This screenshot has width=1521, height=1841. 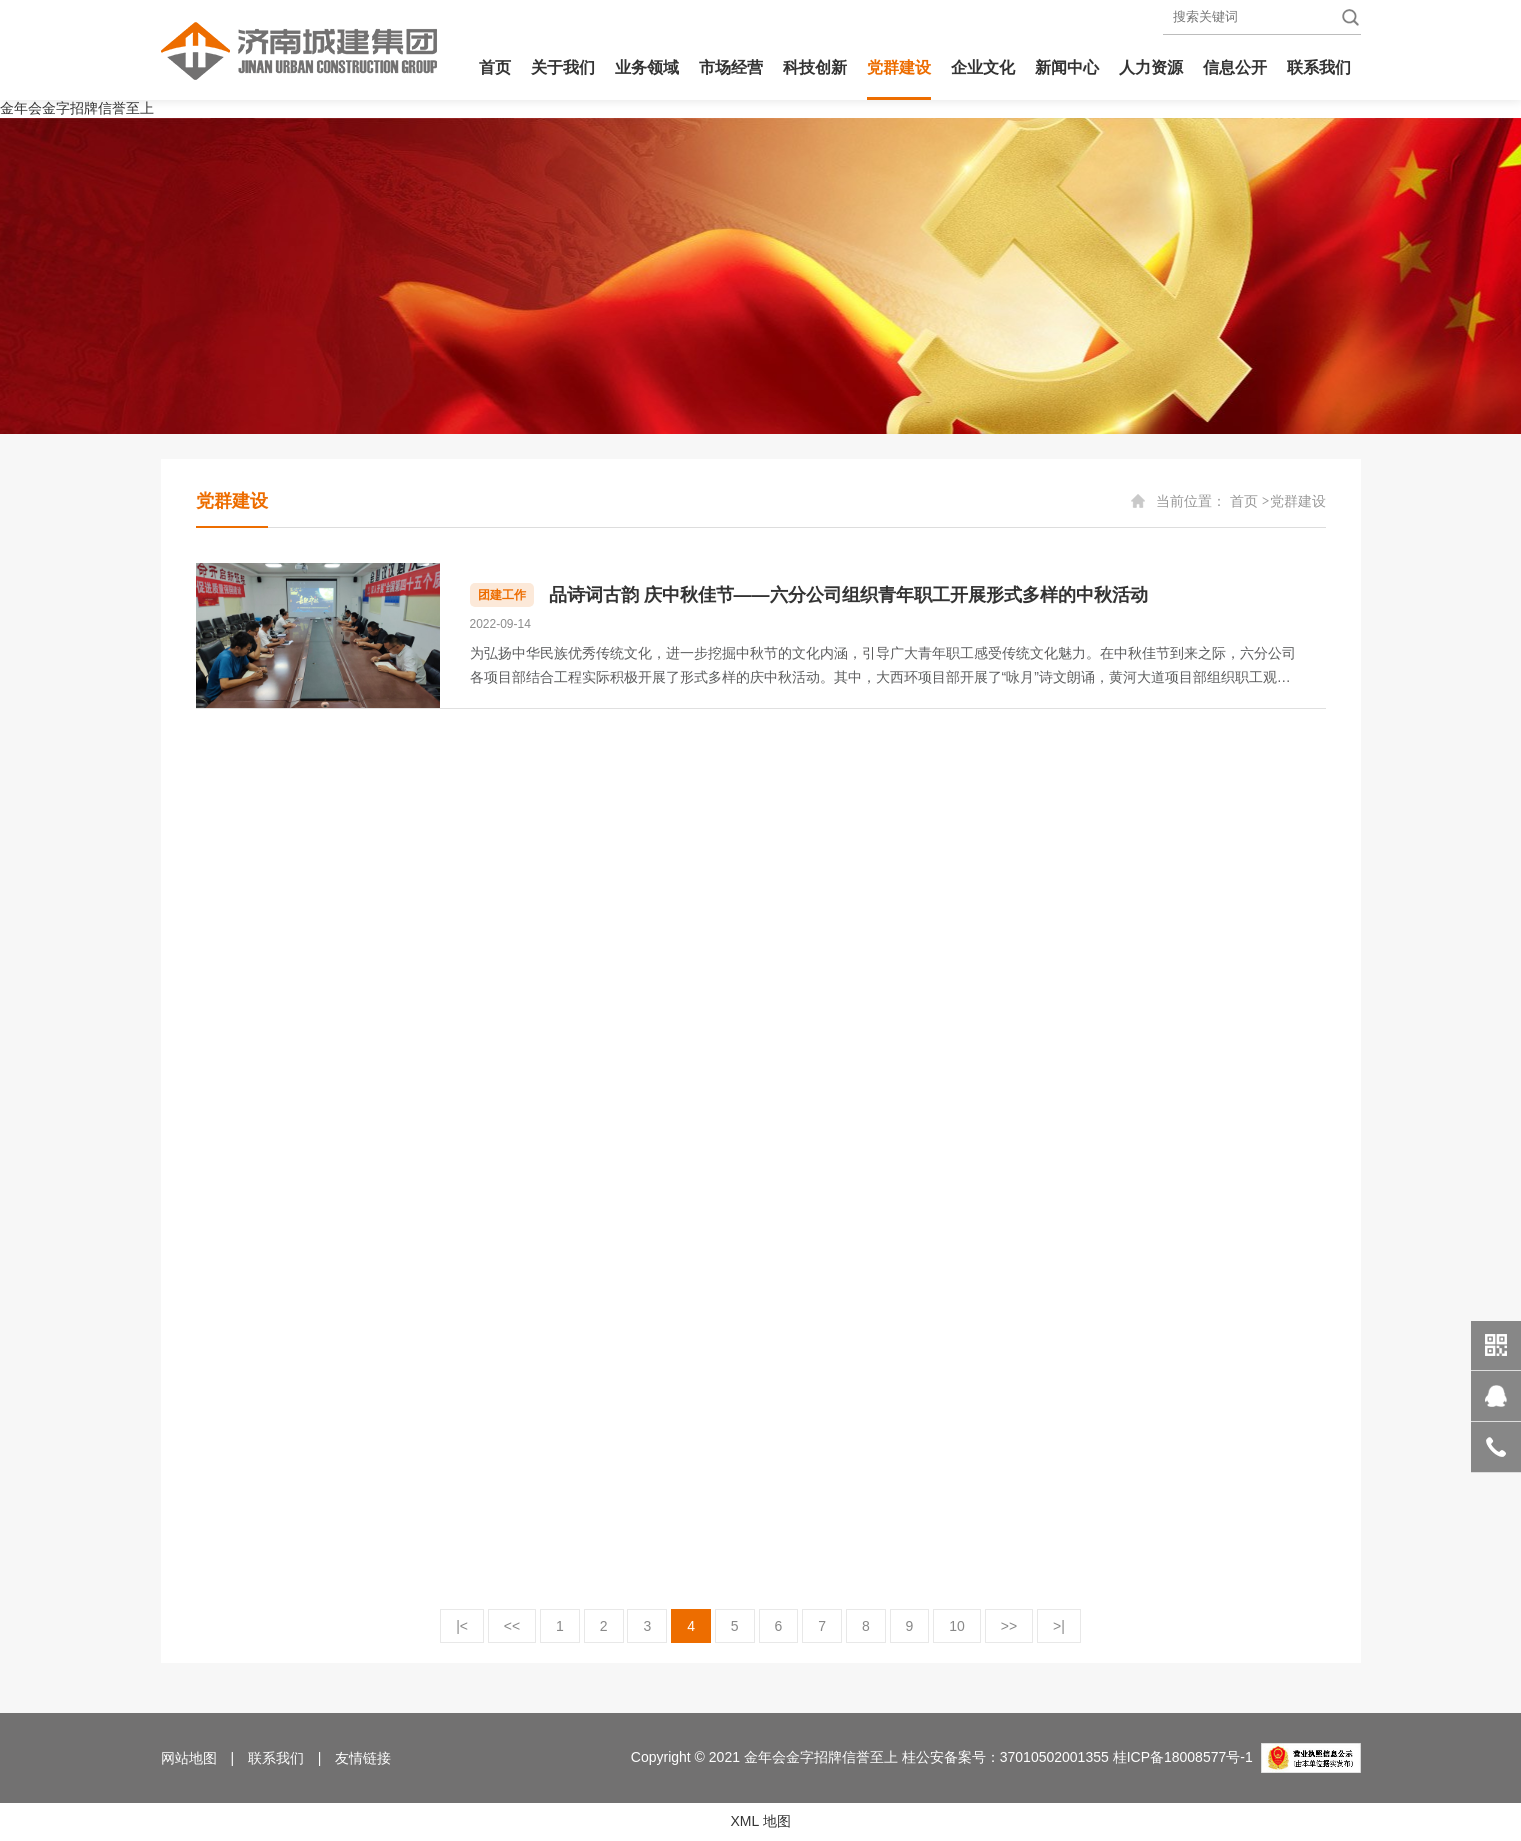 I want to click on 首页, so click(x=495, y=67).